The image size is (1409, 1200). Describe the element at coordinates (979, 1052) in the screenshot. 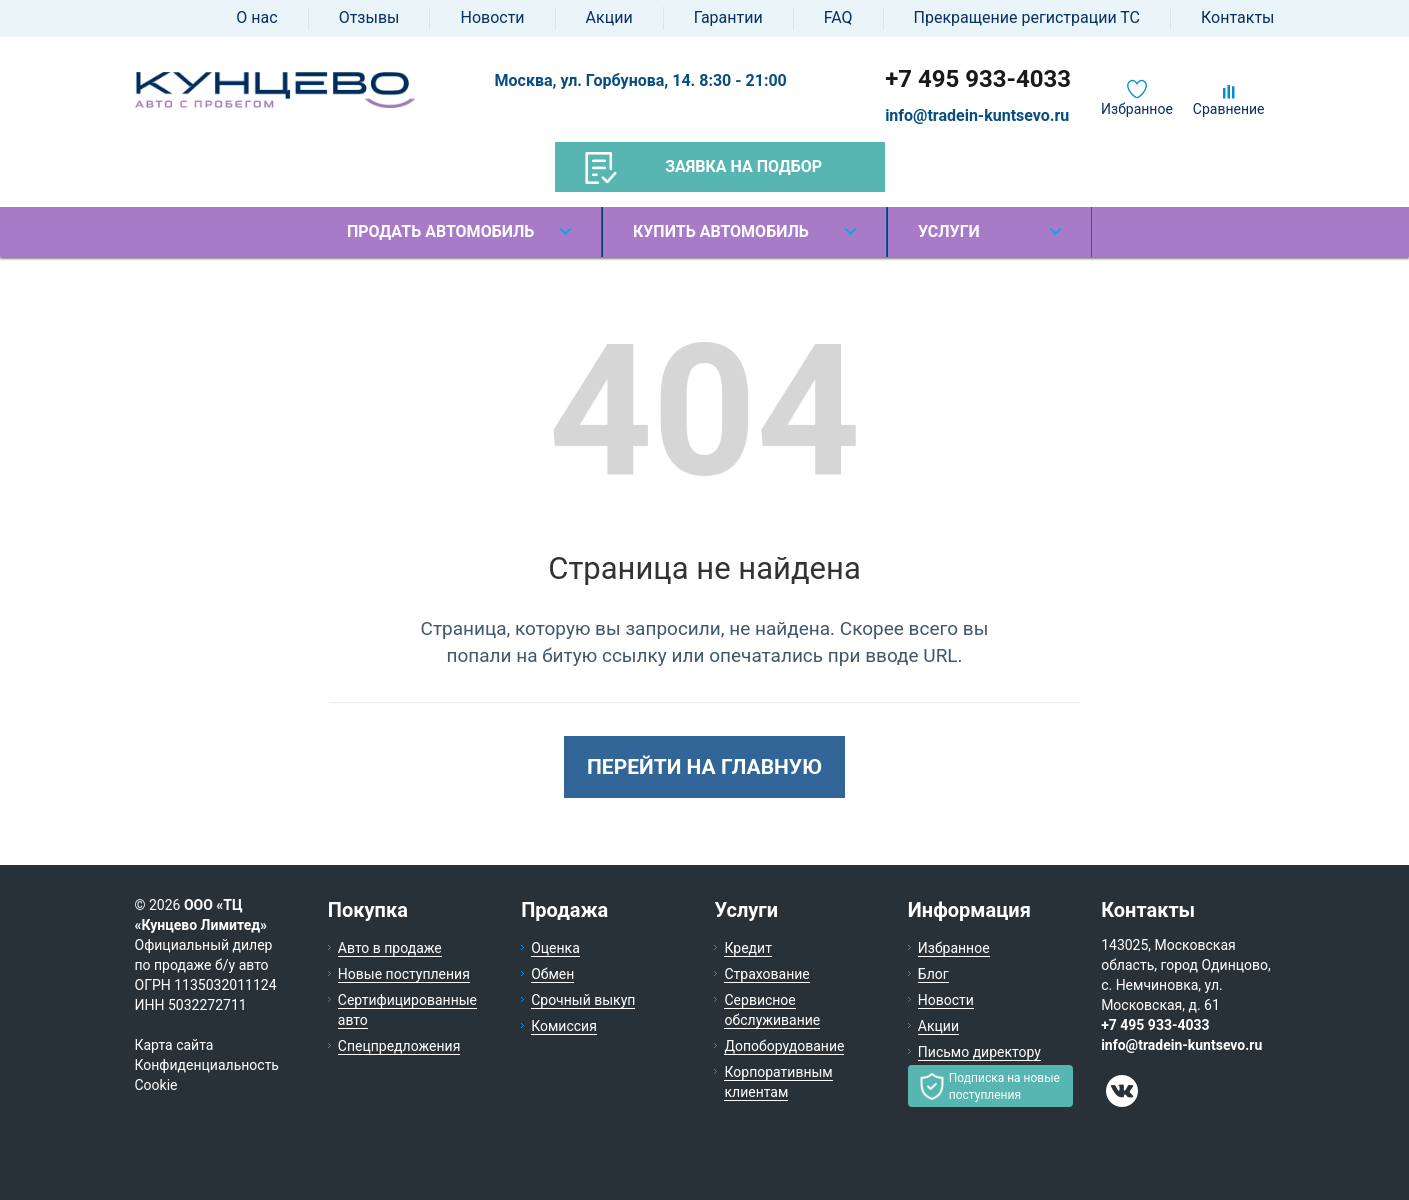

I see `Письмо директору` at that location.